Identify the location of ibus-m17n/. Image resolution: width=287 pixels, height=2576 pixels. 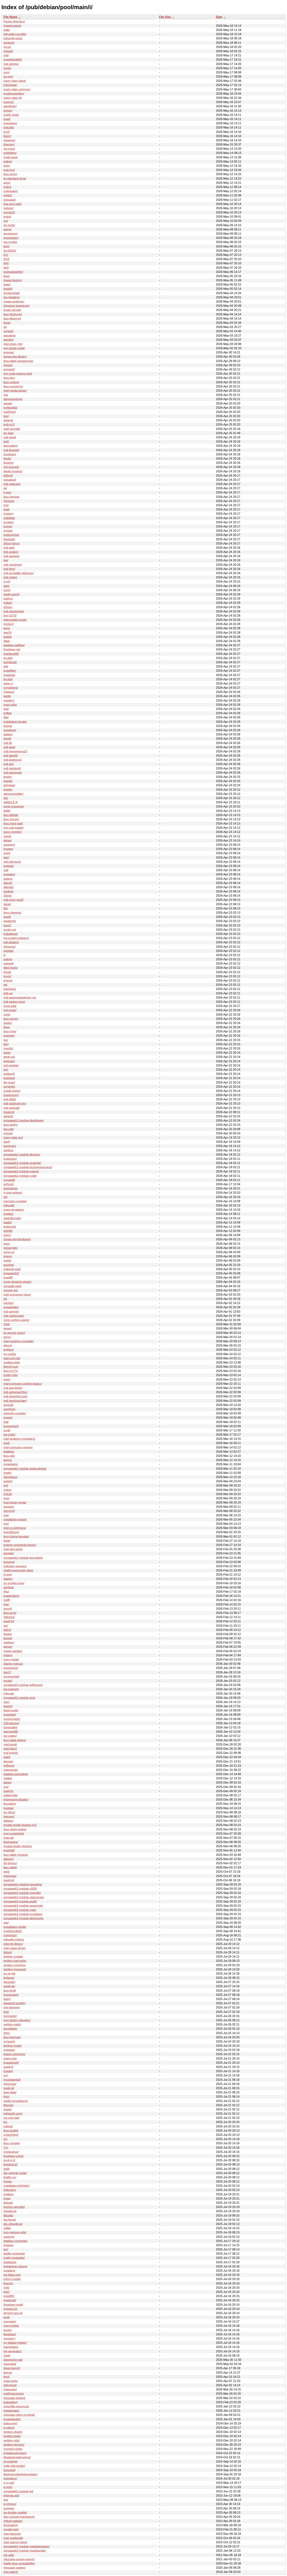
(10, 1370).